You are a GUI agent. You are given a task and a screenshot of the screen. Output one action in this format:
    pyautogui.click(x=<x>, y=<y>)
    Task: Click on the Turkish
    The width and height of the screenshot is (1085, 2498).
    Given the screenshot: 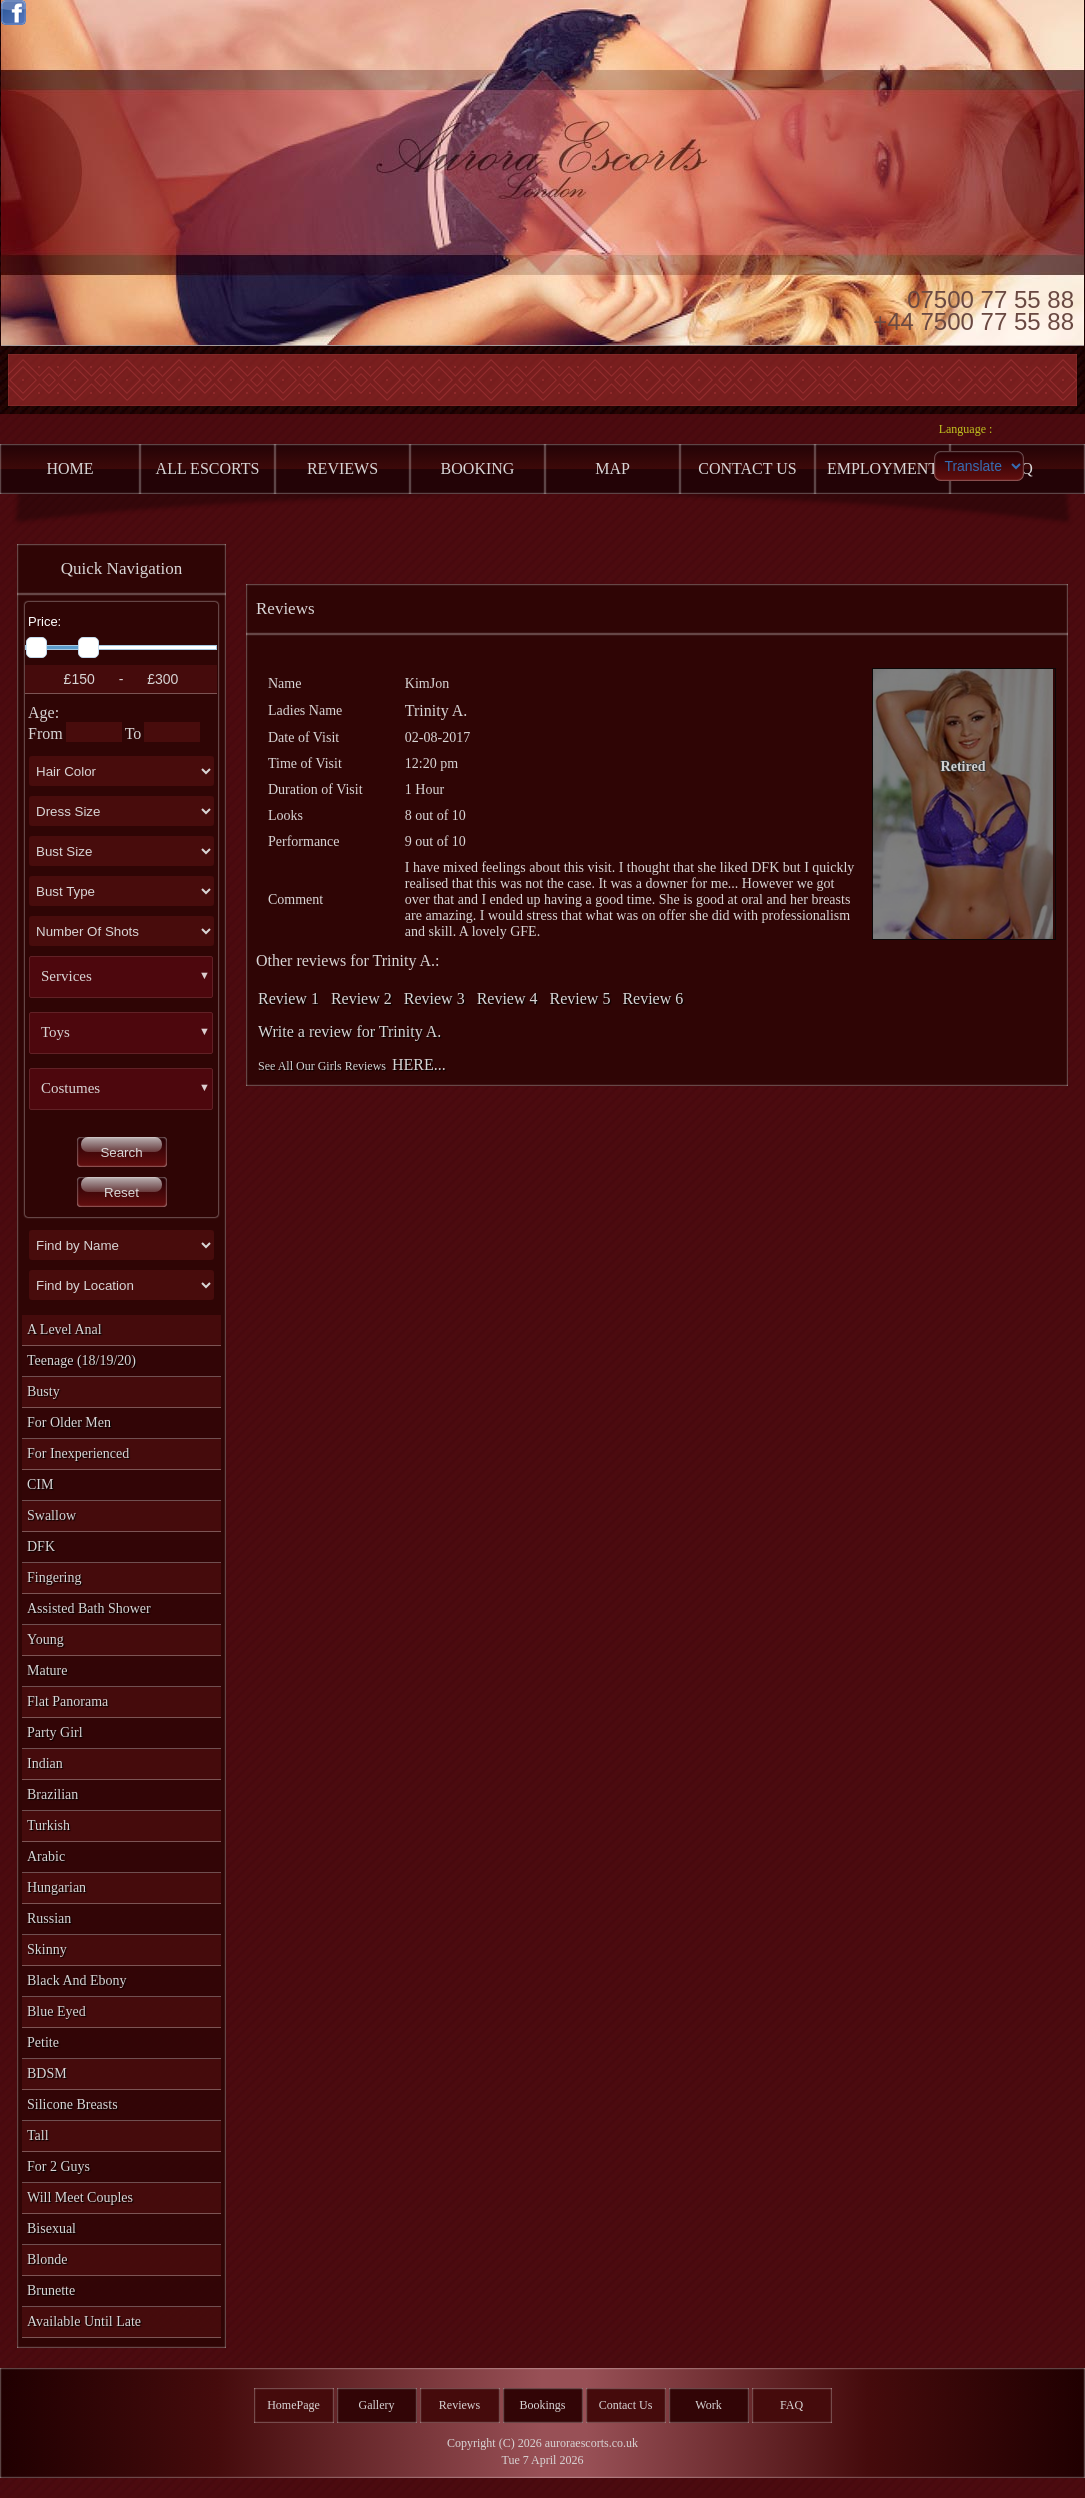 What is the action you would take?
    pyautogui.click(x=48, y=1825)
    